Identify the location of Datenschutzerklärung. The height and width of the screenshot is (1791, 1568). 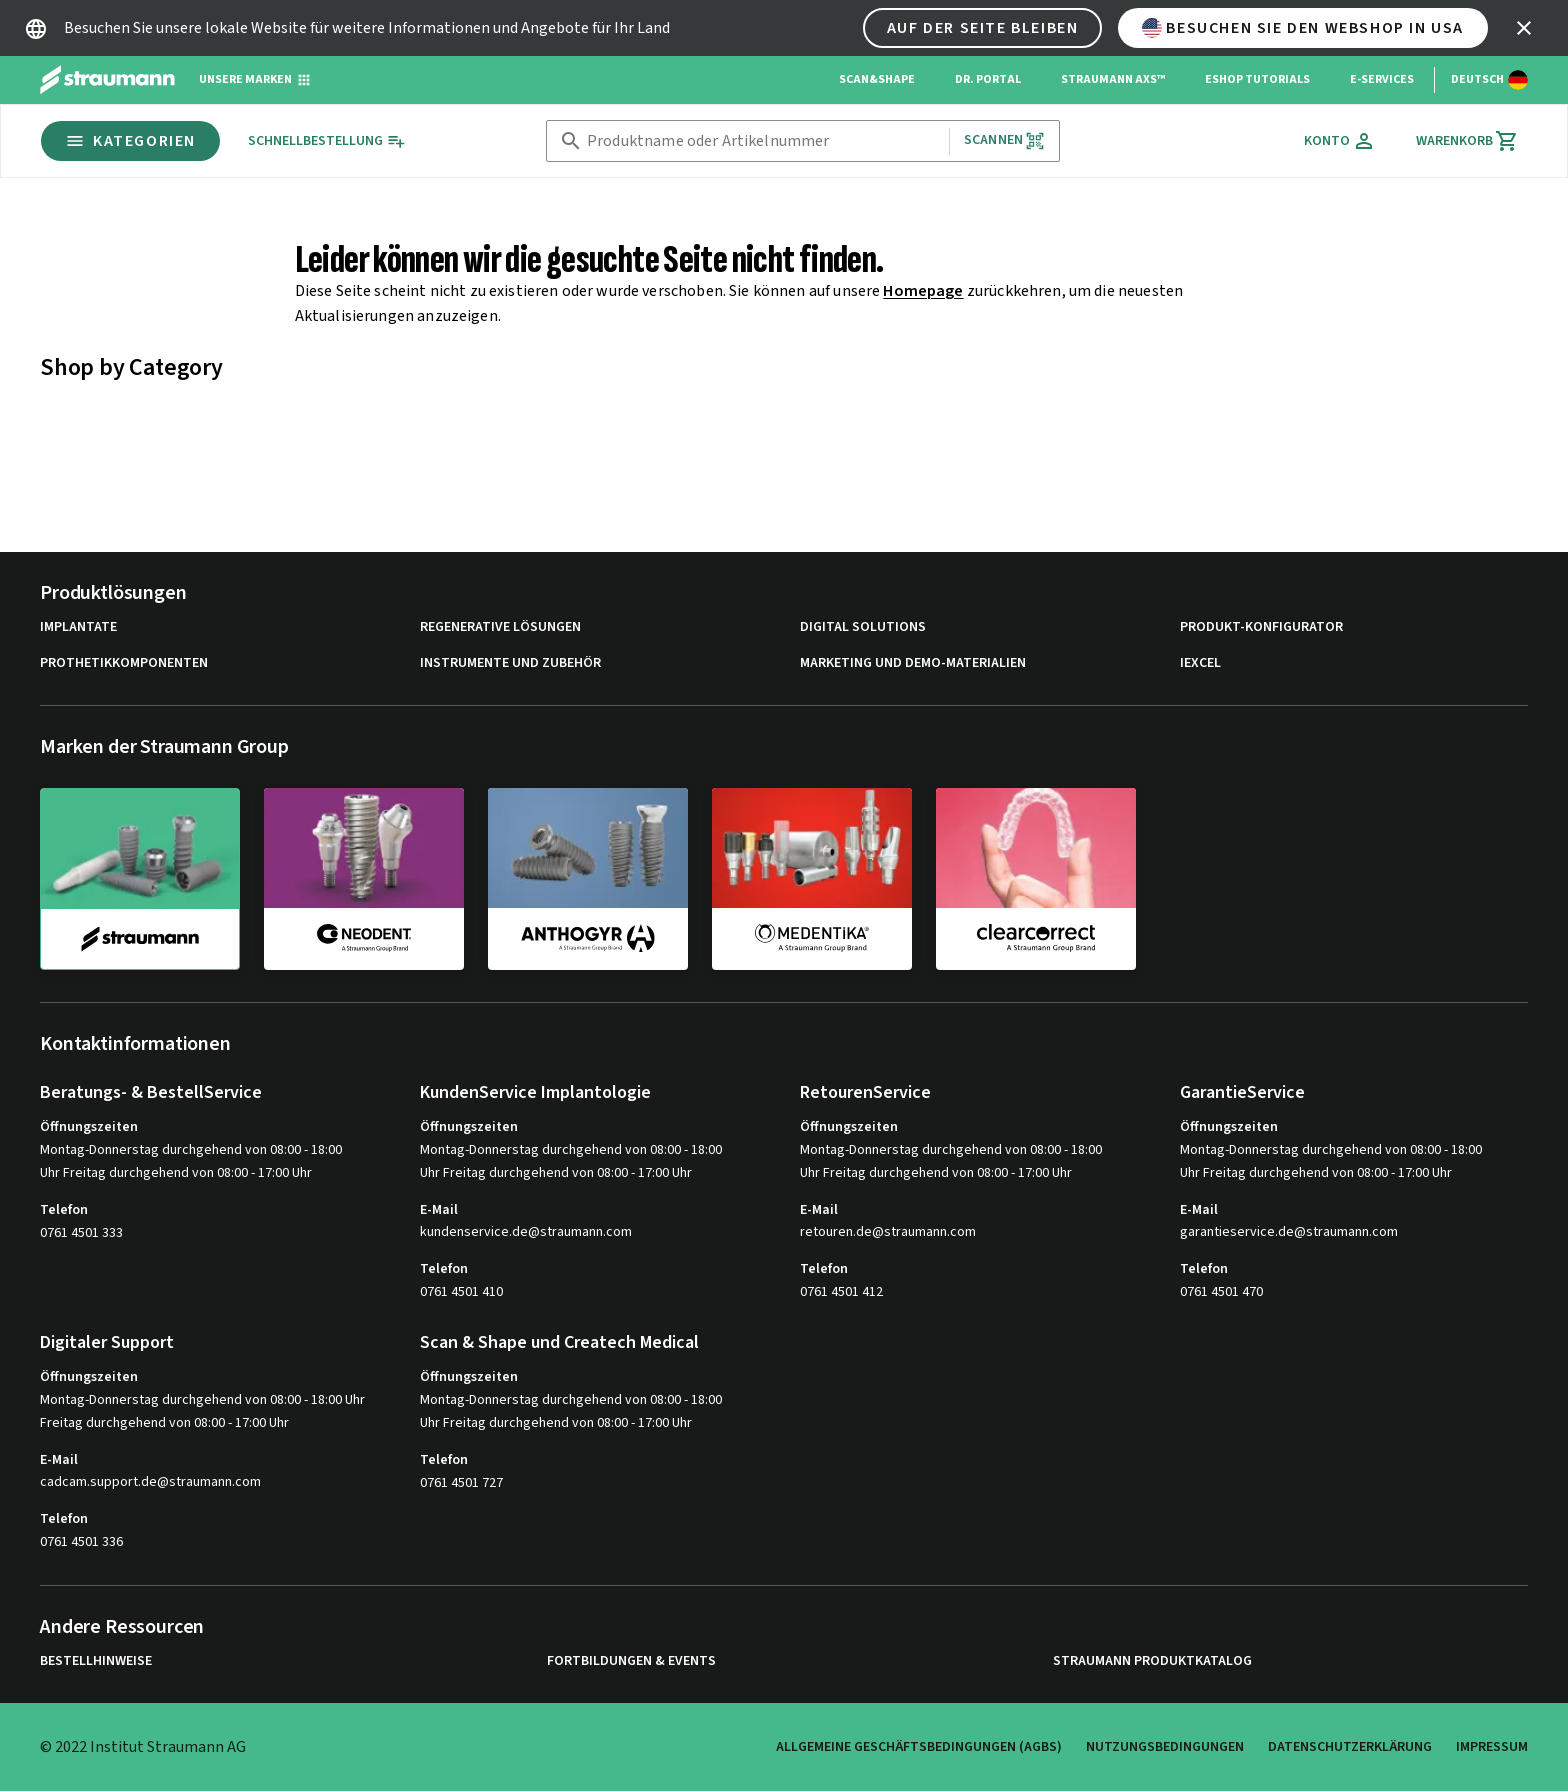
(1350, 1747).